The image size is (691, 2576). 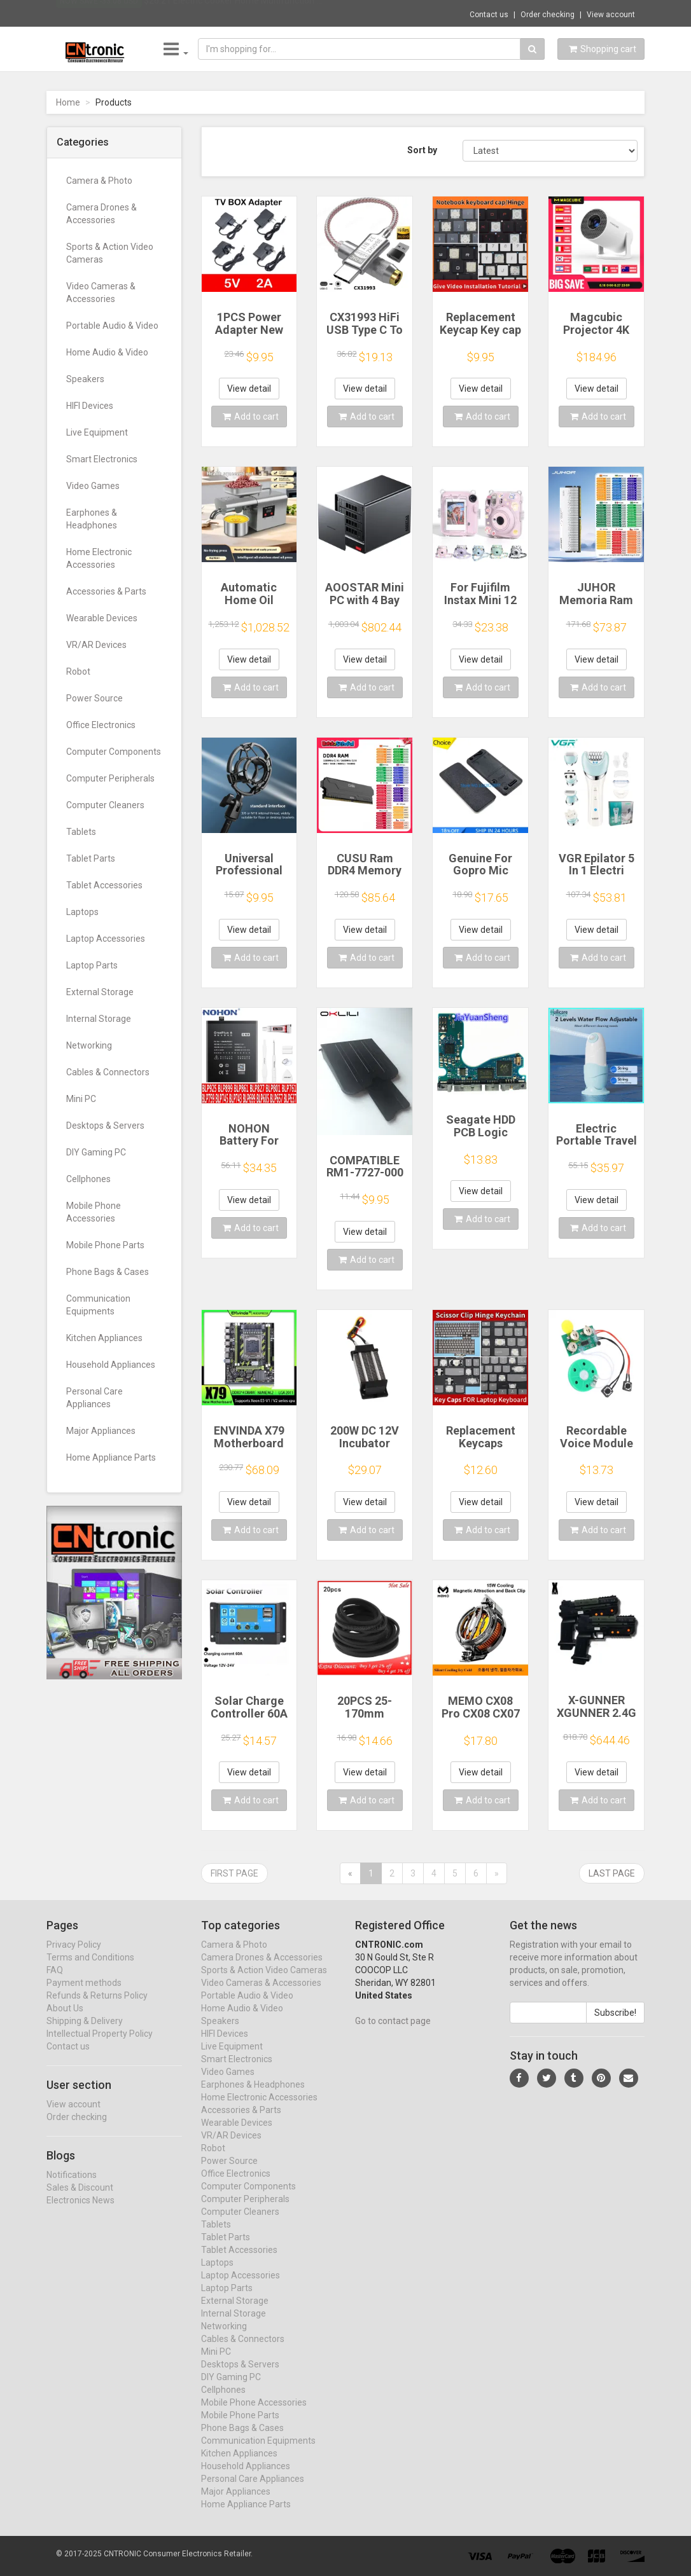 What do you see at coordinates (97, 2007) in the screenshot?
I see `Refunds & Returns Policy` at bounding box center [97, 2007].